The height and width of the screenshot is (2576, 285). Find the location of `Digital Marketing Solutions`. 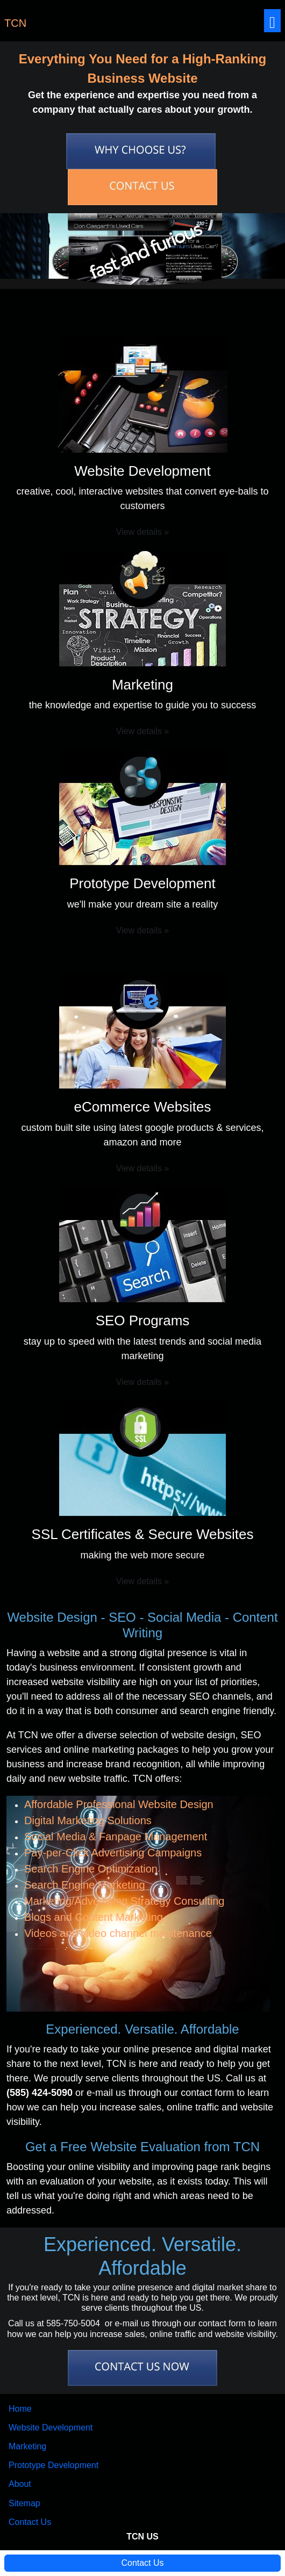

Digital Marketing Solutions is located at coordinates (88, 1820).